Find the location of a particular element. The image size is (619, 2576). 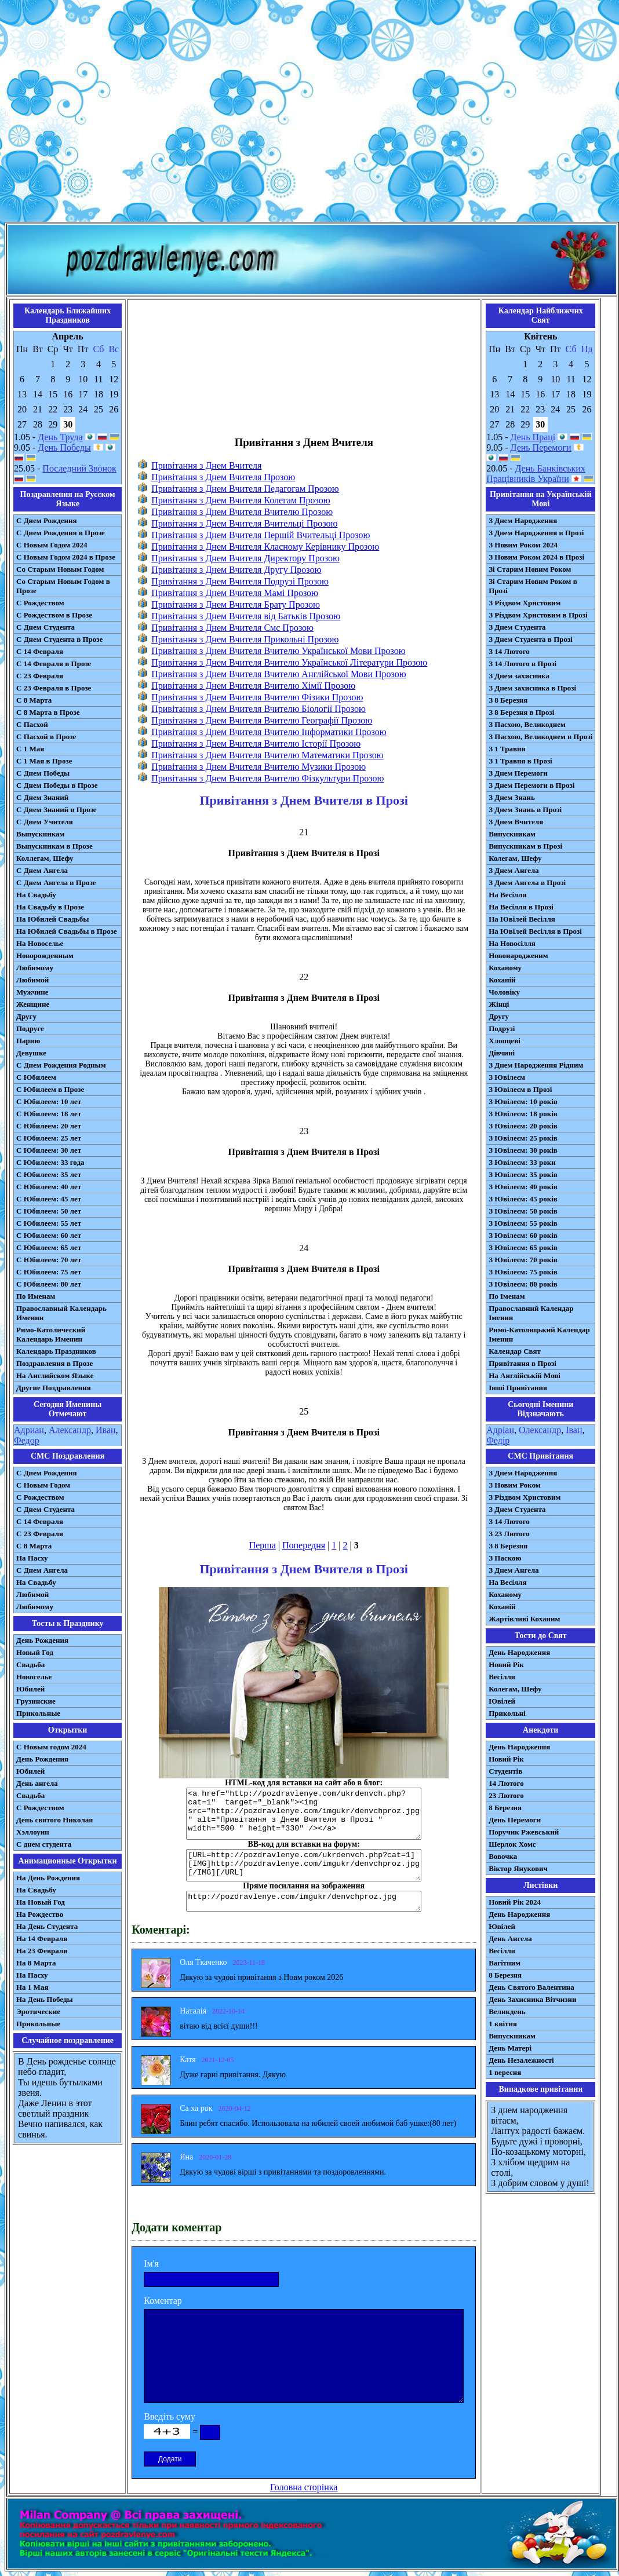

Випускникам is located at coordinates (512, 834).